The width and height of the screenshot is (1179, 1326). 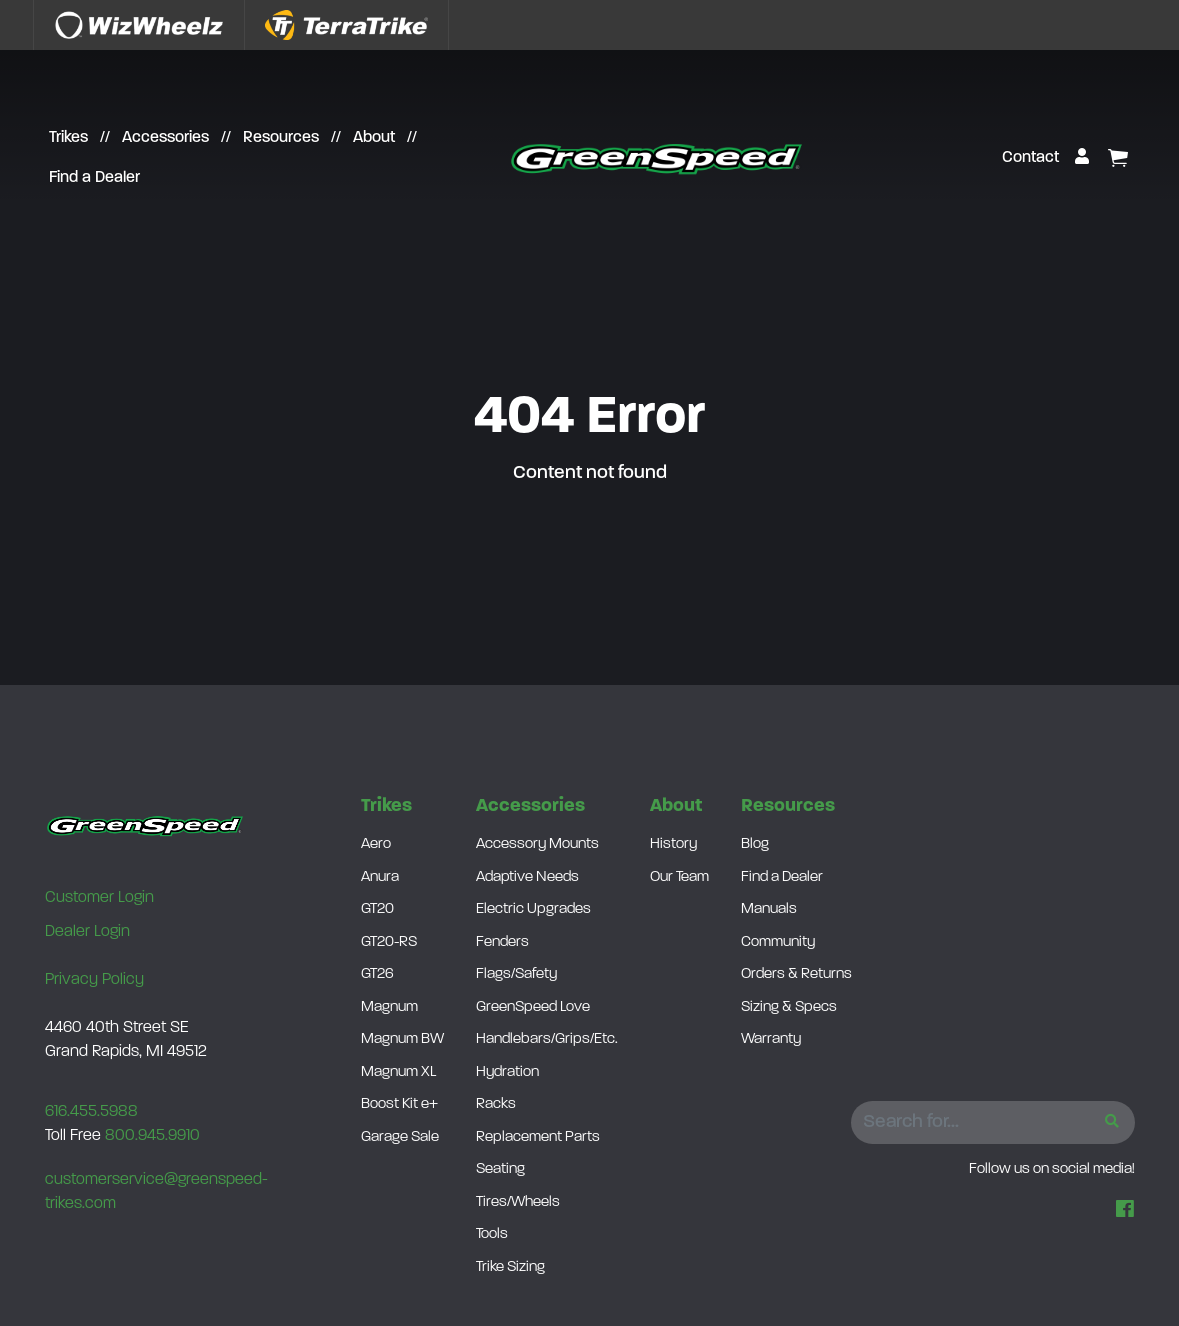 I want to click on Boost Kit e+, so click(x=399, y=1104).